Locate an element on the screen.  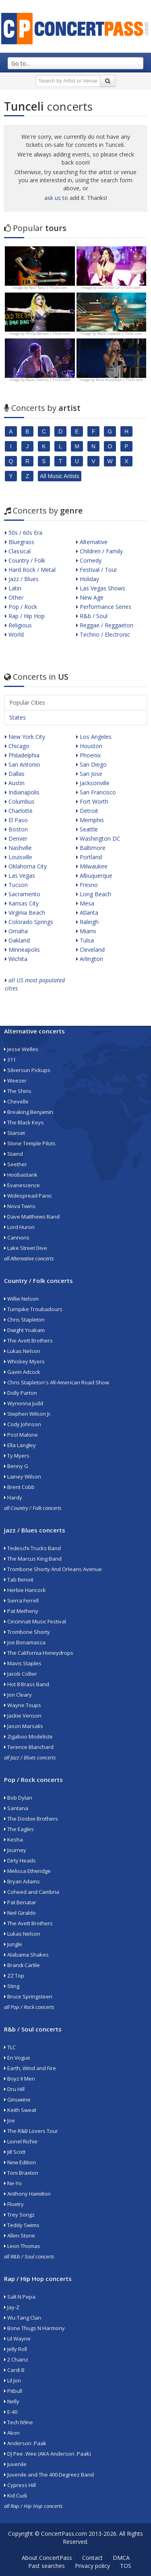
Festival / Tour is located at coordinates (96, 569).